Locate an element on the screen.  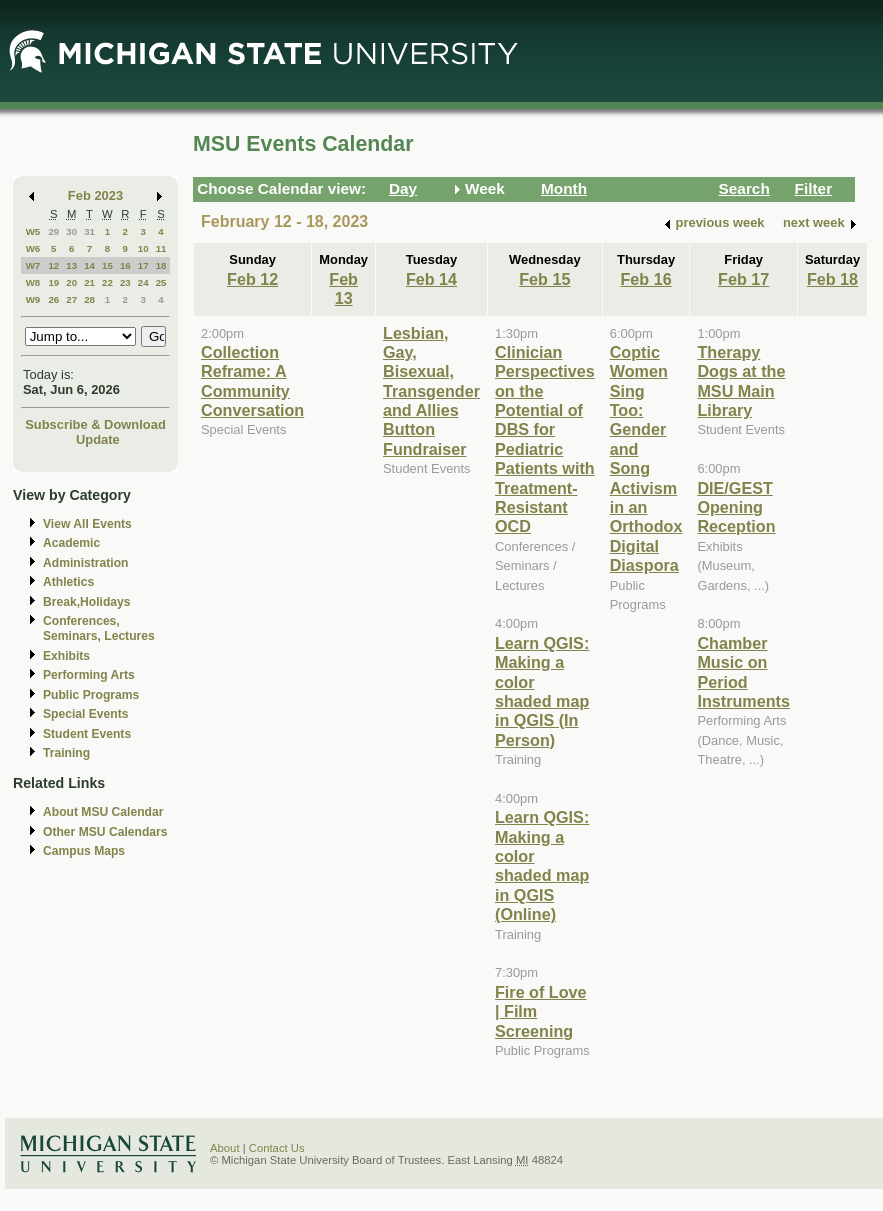
28 is located at coordinates (89, 299).